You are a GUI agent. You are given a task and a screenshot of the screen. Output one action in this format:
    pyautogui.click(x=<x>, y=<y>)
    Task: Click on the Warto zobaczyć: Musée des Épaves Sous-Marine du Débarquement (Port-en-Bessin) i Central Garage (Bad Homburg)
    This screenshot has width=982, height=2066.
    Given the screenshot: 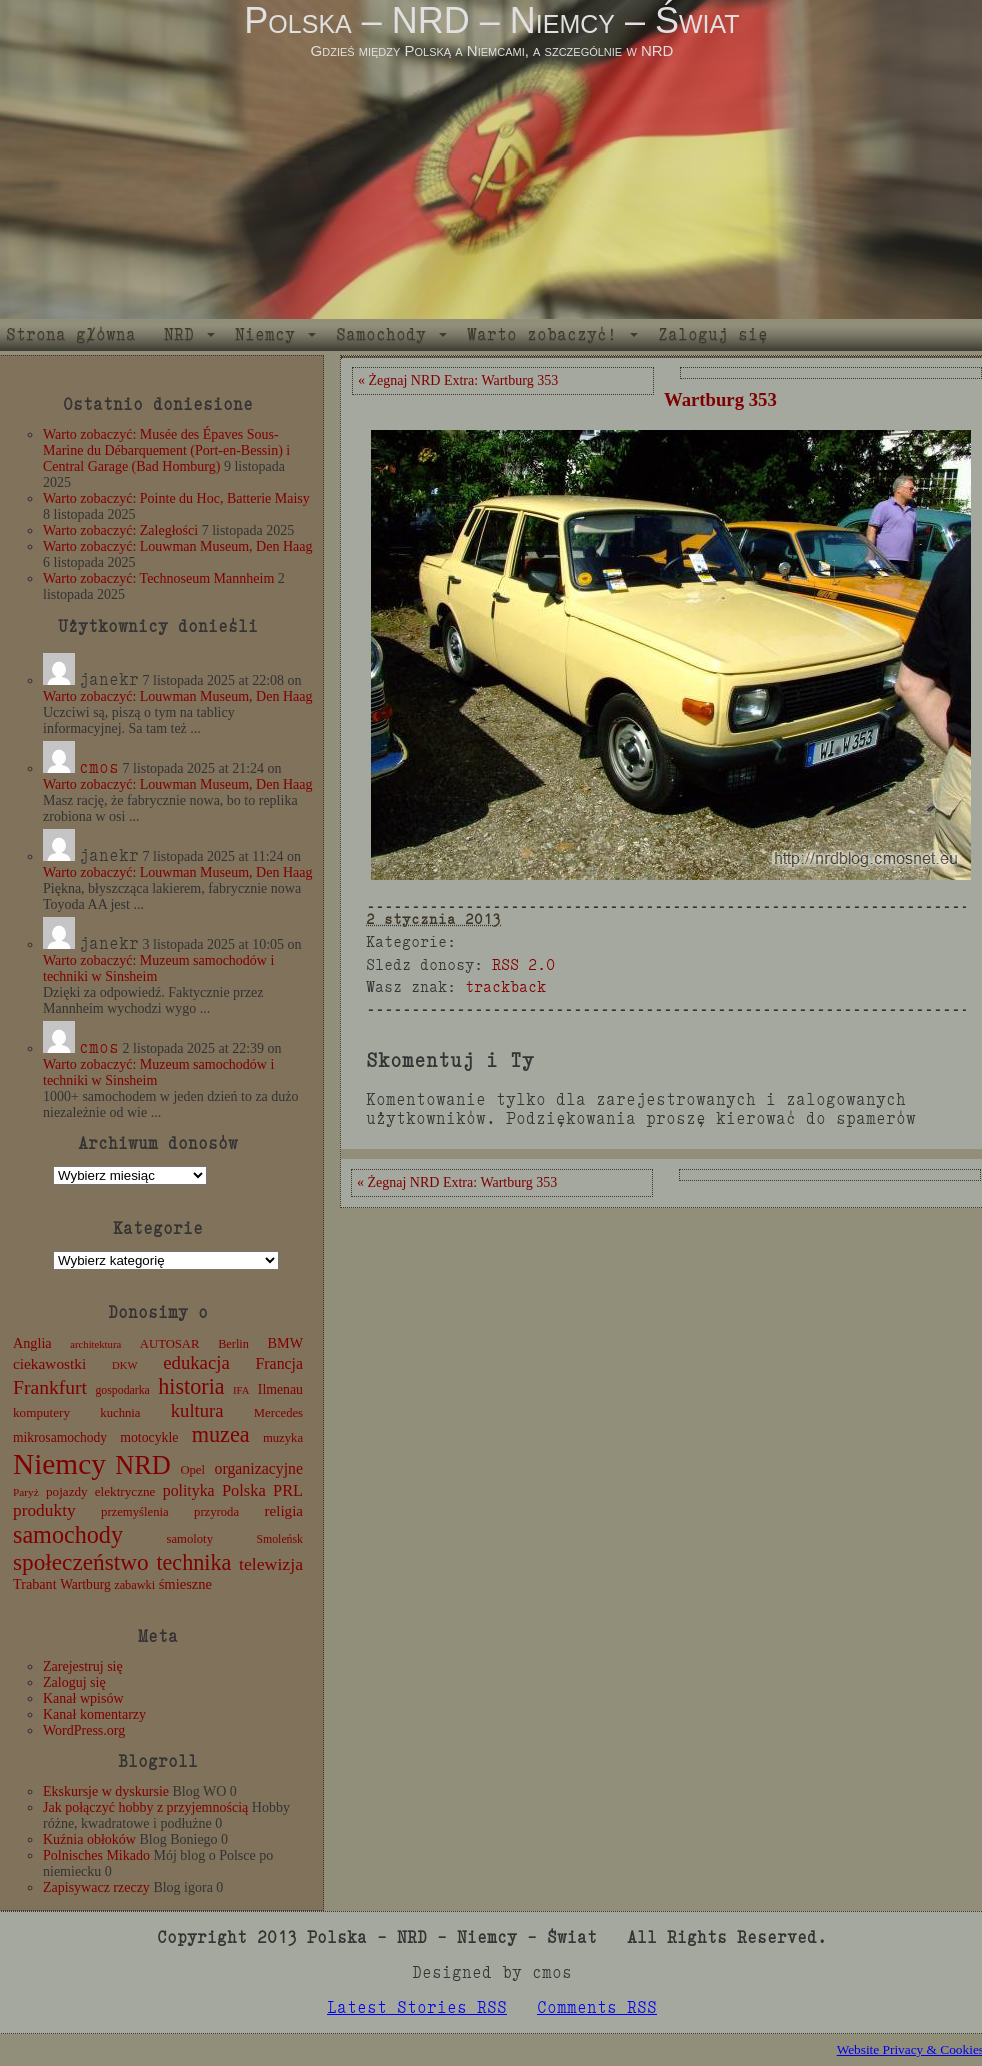 What is the action you would take?
    pyautogui.click(x=166, y=450)
    